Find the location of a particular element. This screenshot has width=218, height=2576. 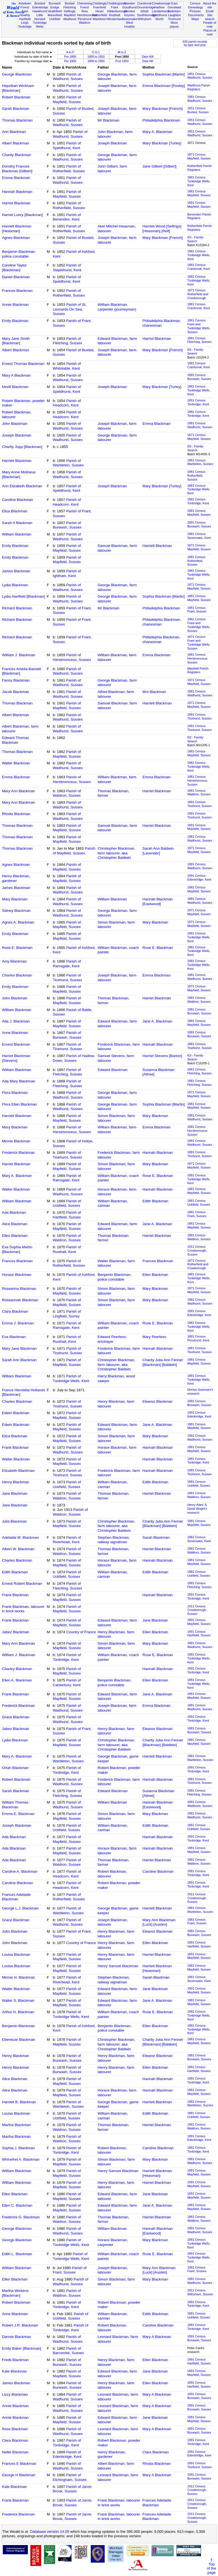

Edith L. Blackman is located at coordinates (17, 2254).